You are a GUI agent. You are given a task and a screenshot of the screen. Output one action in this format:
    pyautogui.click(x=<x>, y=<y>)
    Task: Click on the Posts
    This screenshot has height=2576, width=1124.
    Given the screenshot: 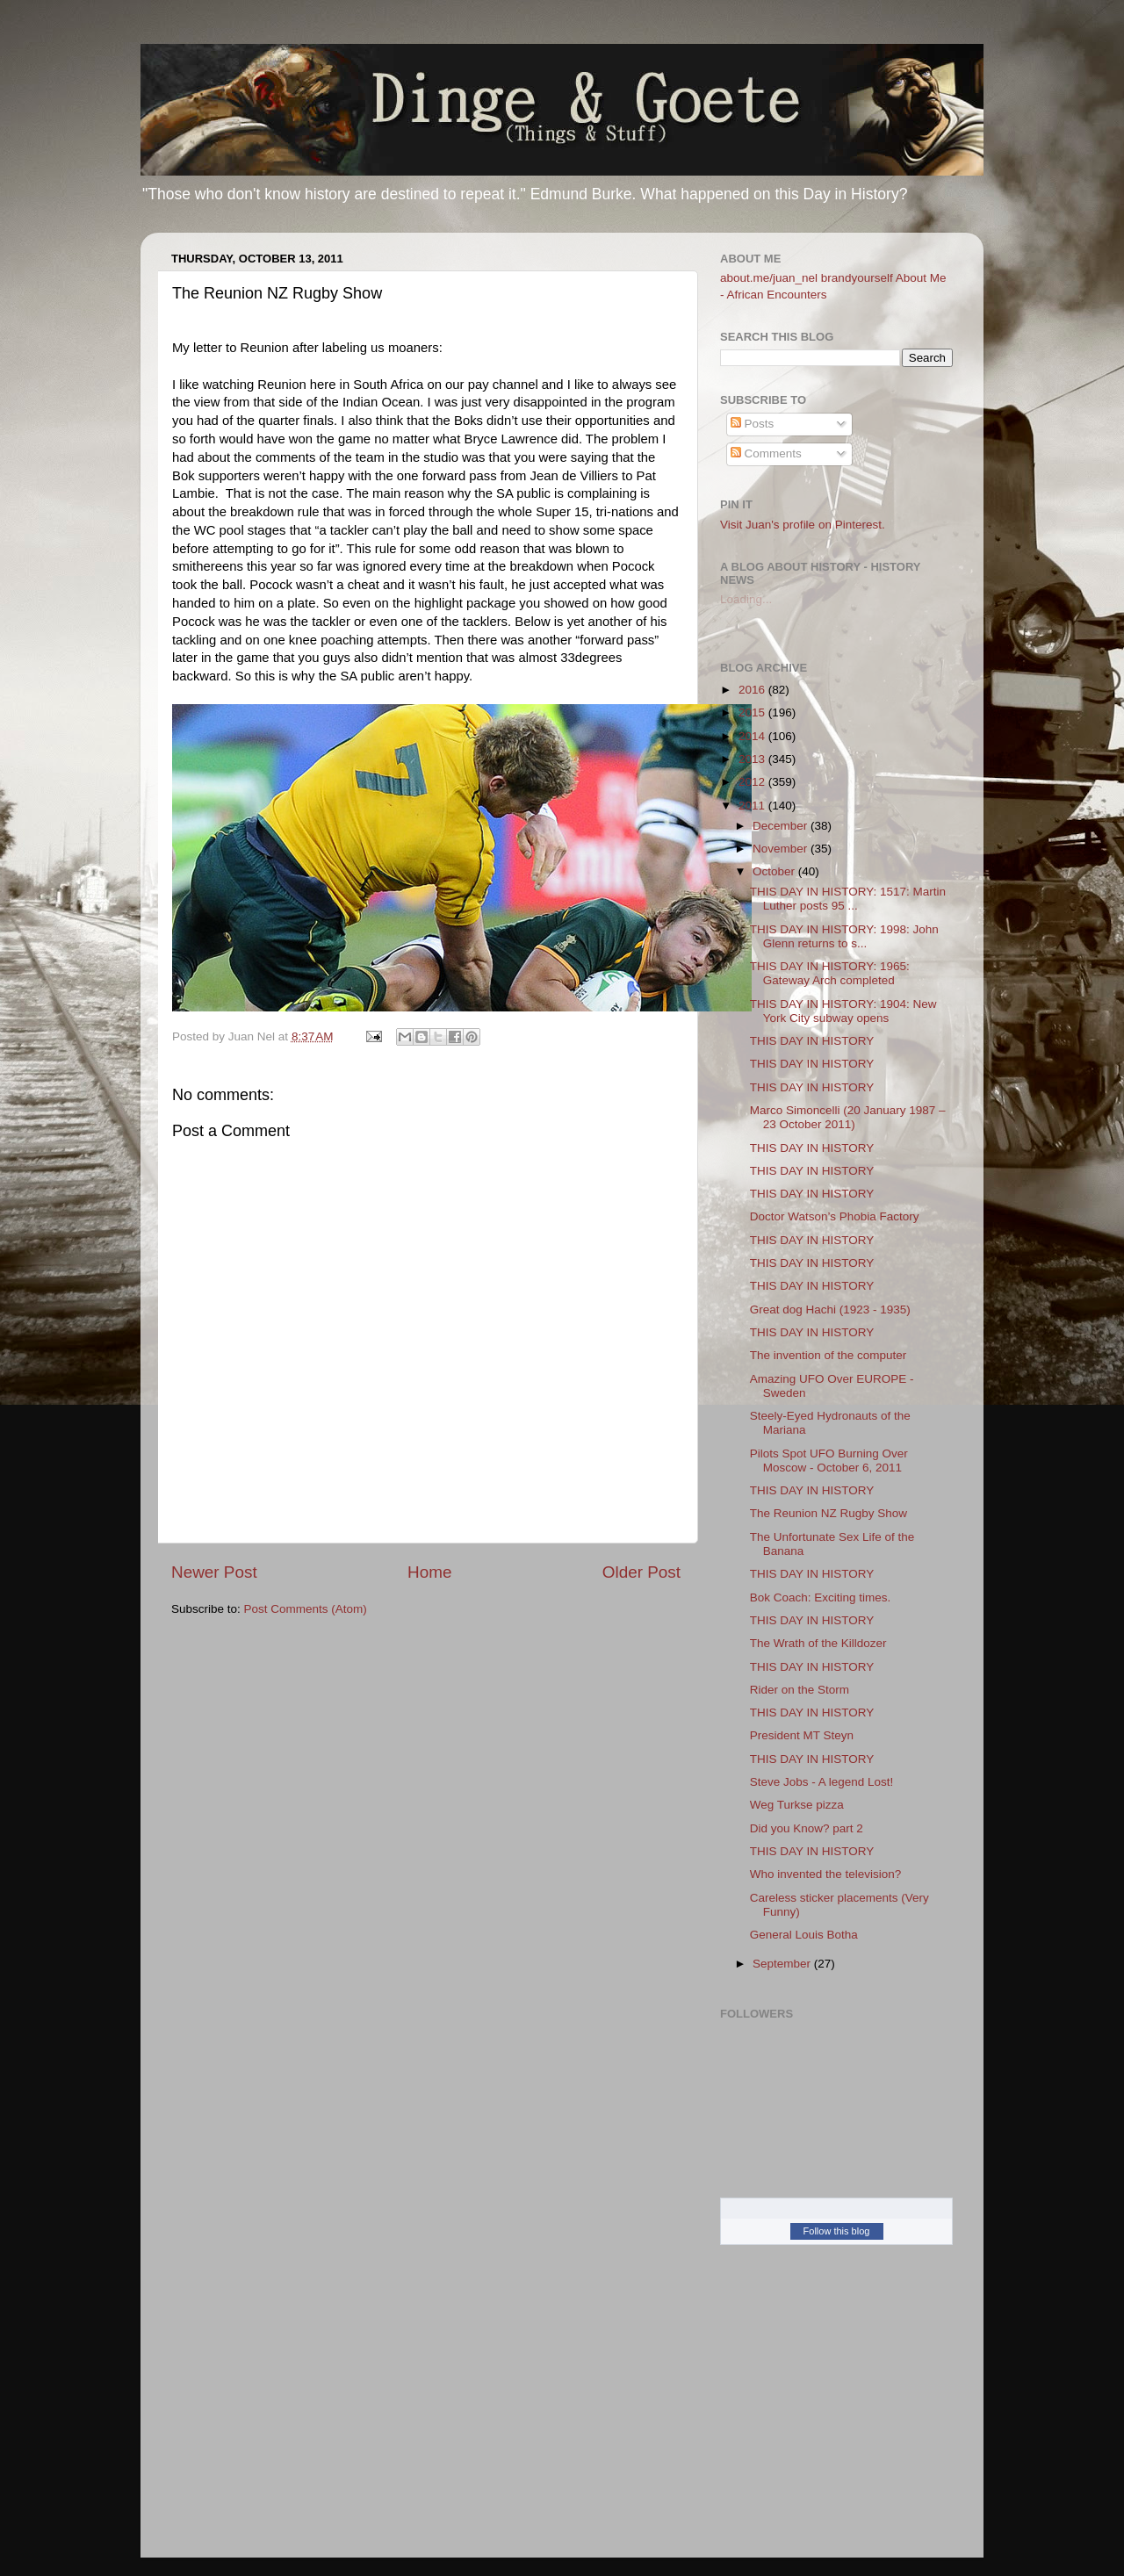 What is the action you would take?
    pyautogui.click(x=753, y=423)
    